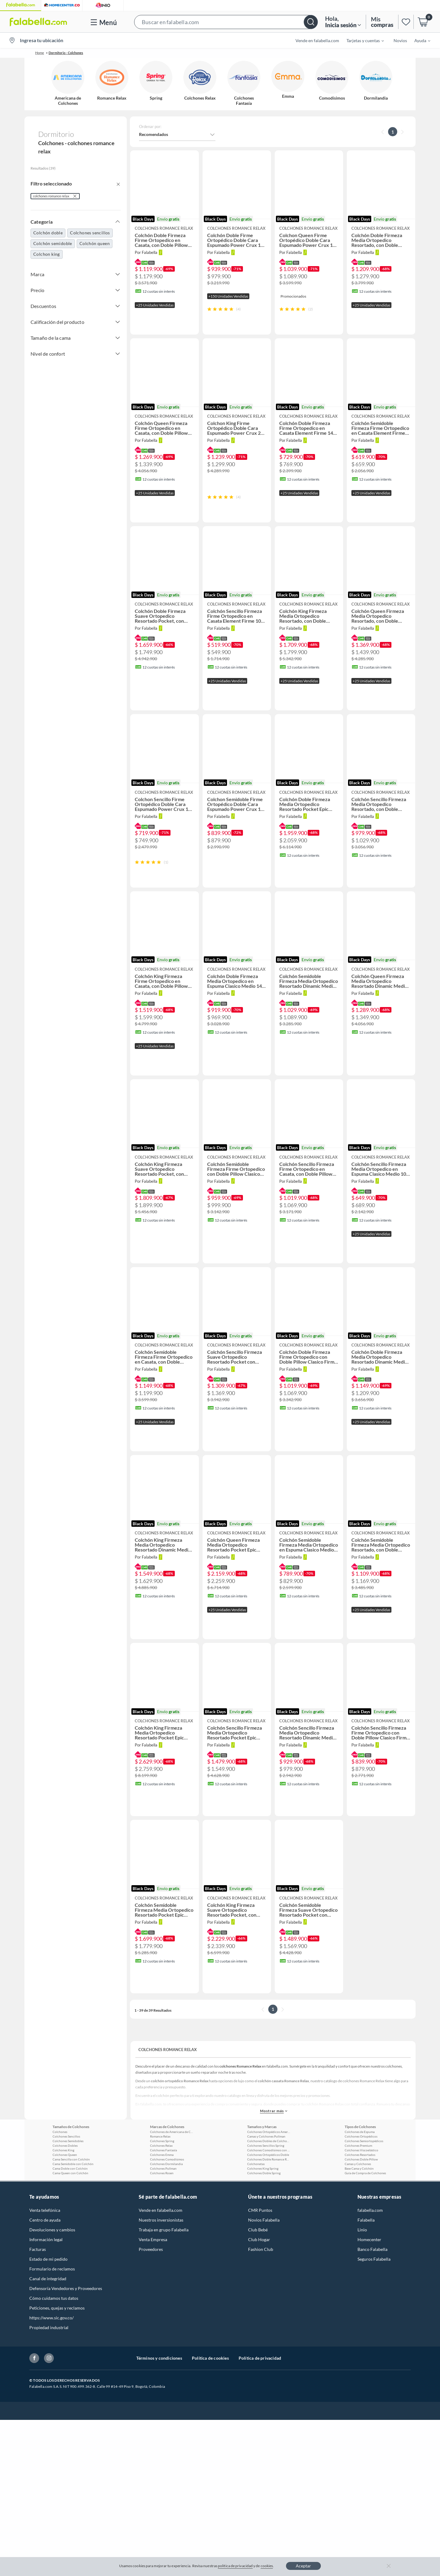 This screenshot has height=2576, width=440. What do you see at coordinates (366, 2258) in the screenshot?
I see `Falabella` at bounding box center [366, 2258].